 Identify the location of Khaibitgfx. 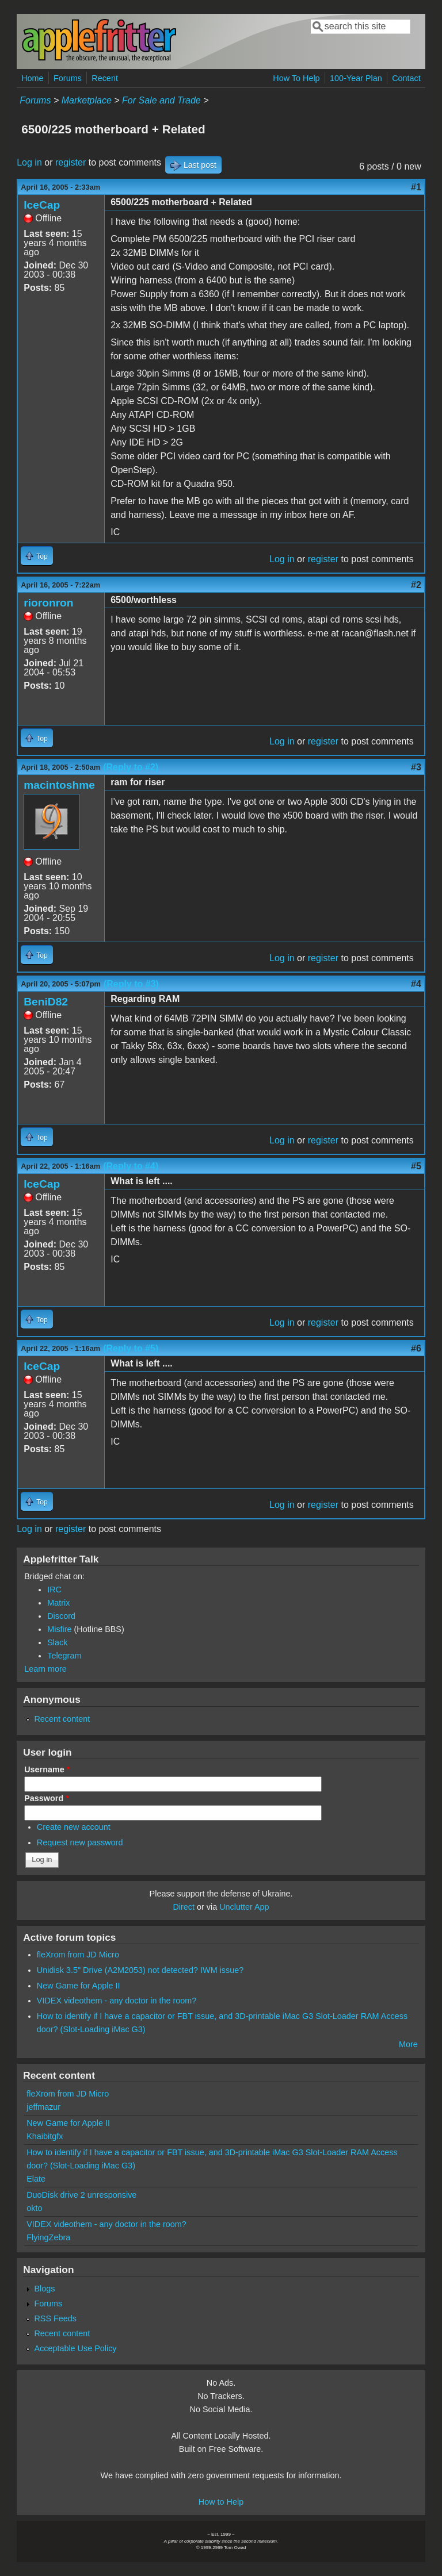
(44, 2136).